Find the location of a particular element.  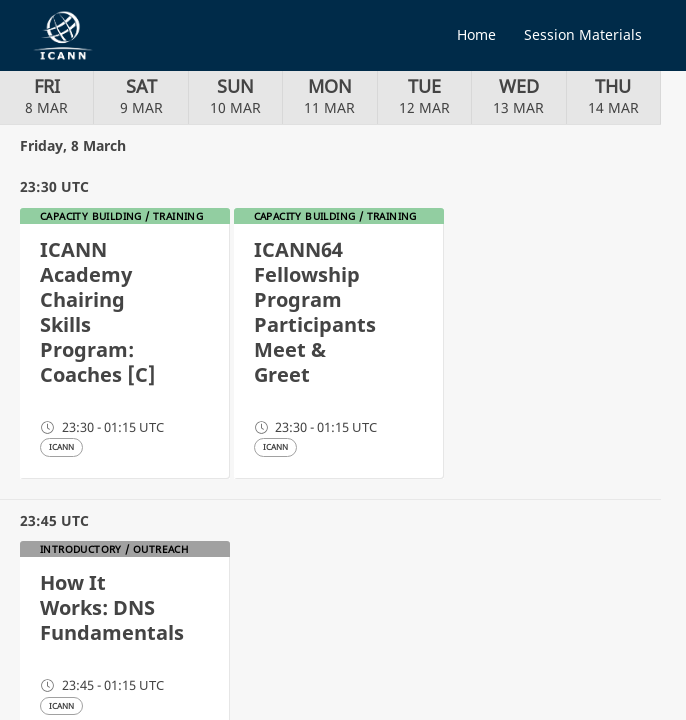

8 MAR is located at coordinates (46, 95).